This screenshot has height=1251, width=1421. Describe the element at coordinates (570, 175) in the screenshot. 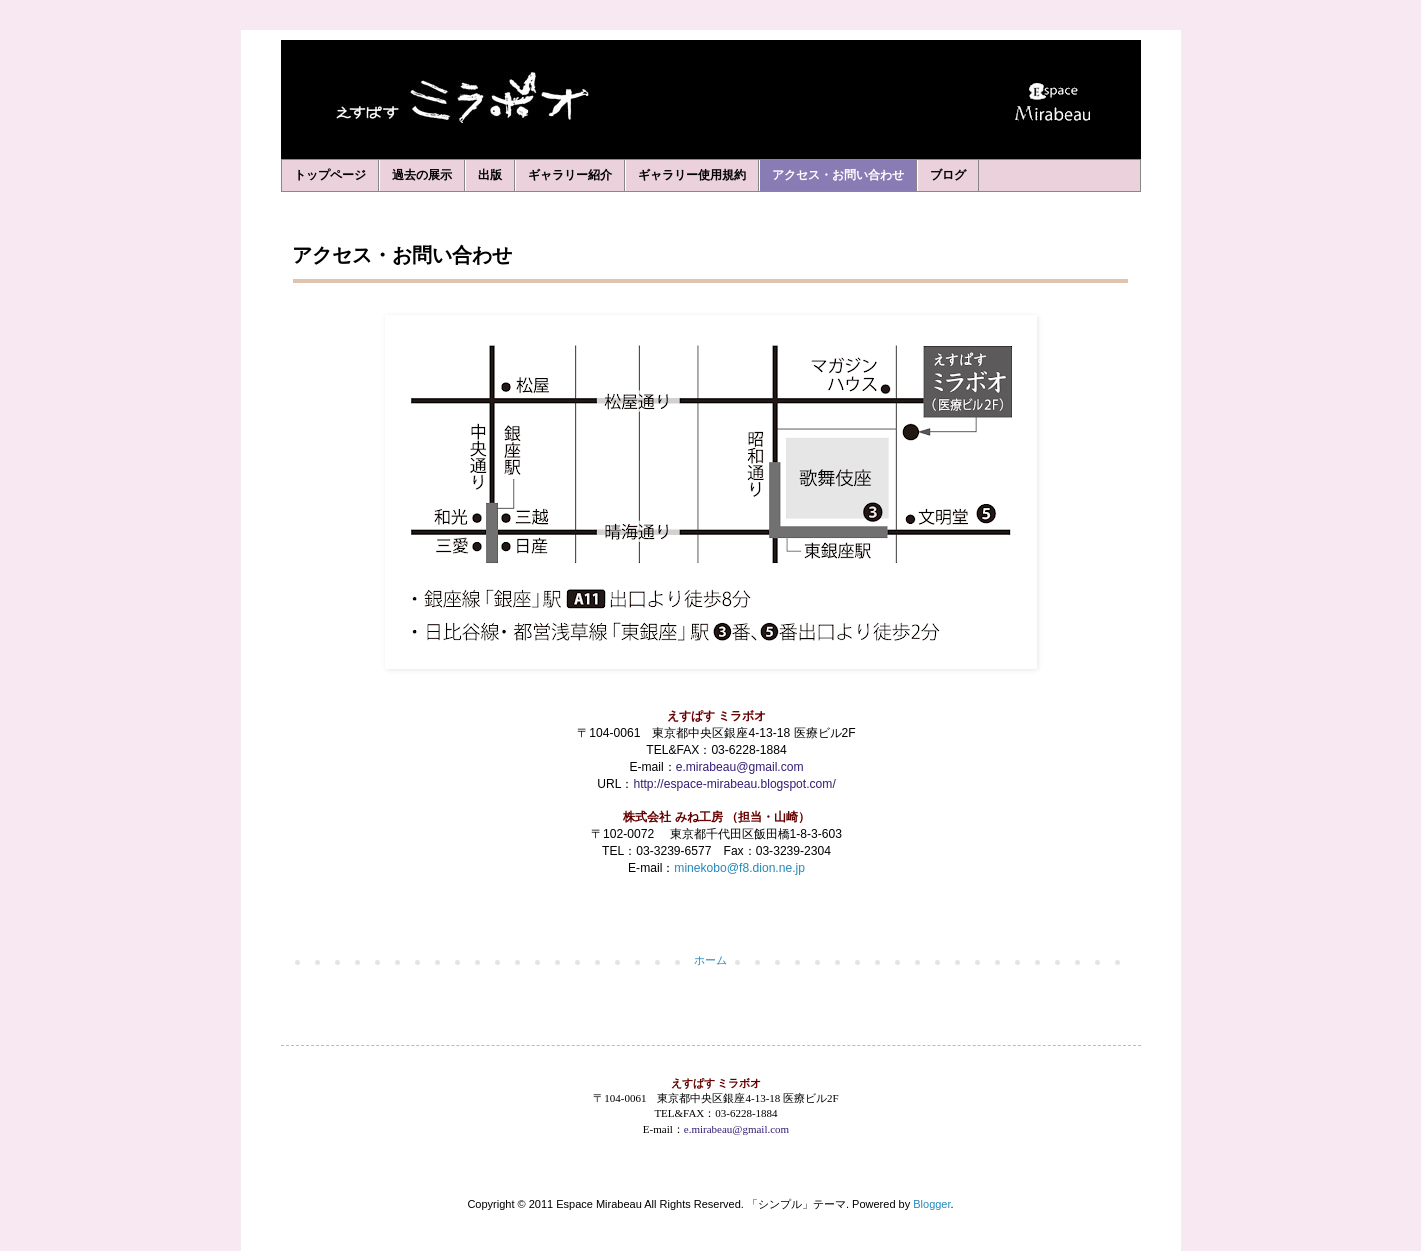

I see `ギャラリー紹介` at that location.